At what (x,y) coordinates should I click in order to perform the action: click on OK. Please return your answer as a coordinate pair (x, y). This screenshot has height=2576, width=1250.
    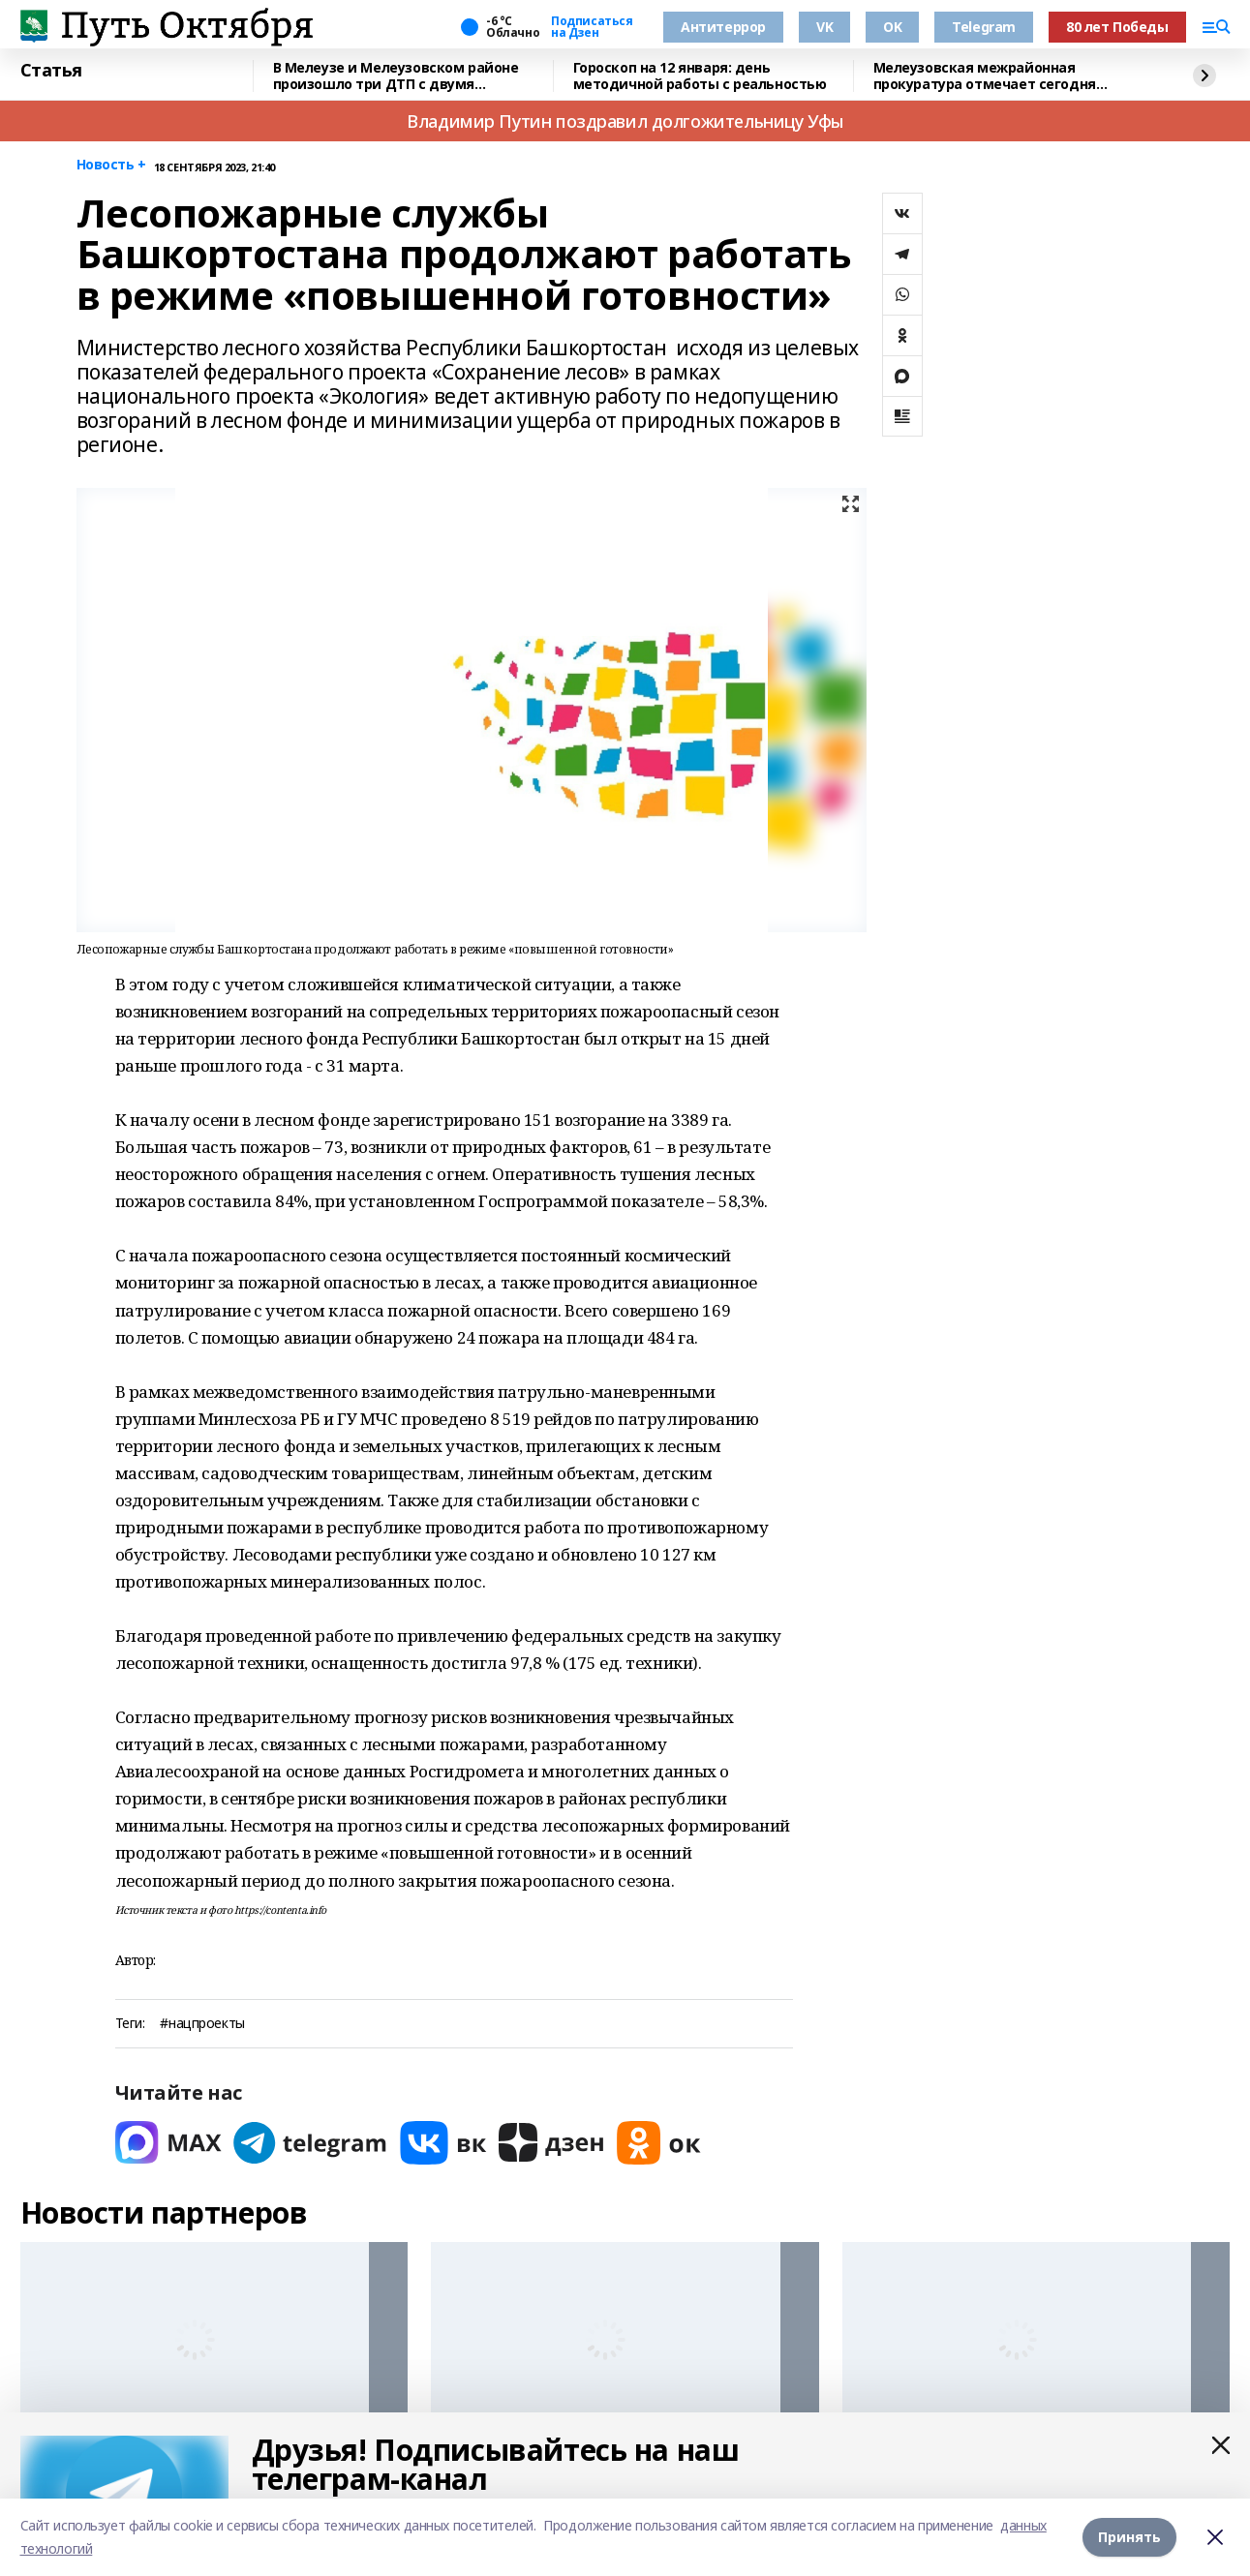
    Looking at the image, I should click on (892, 26).